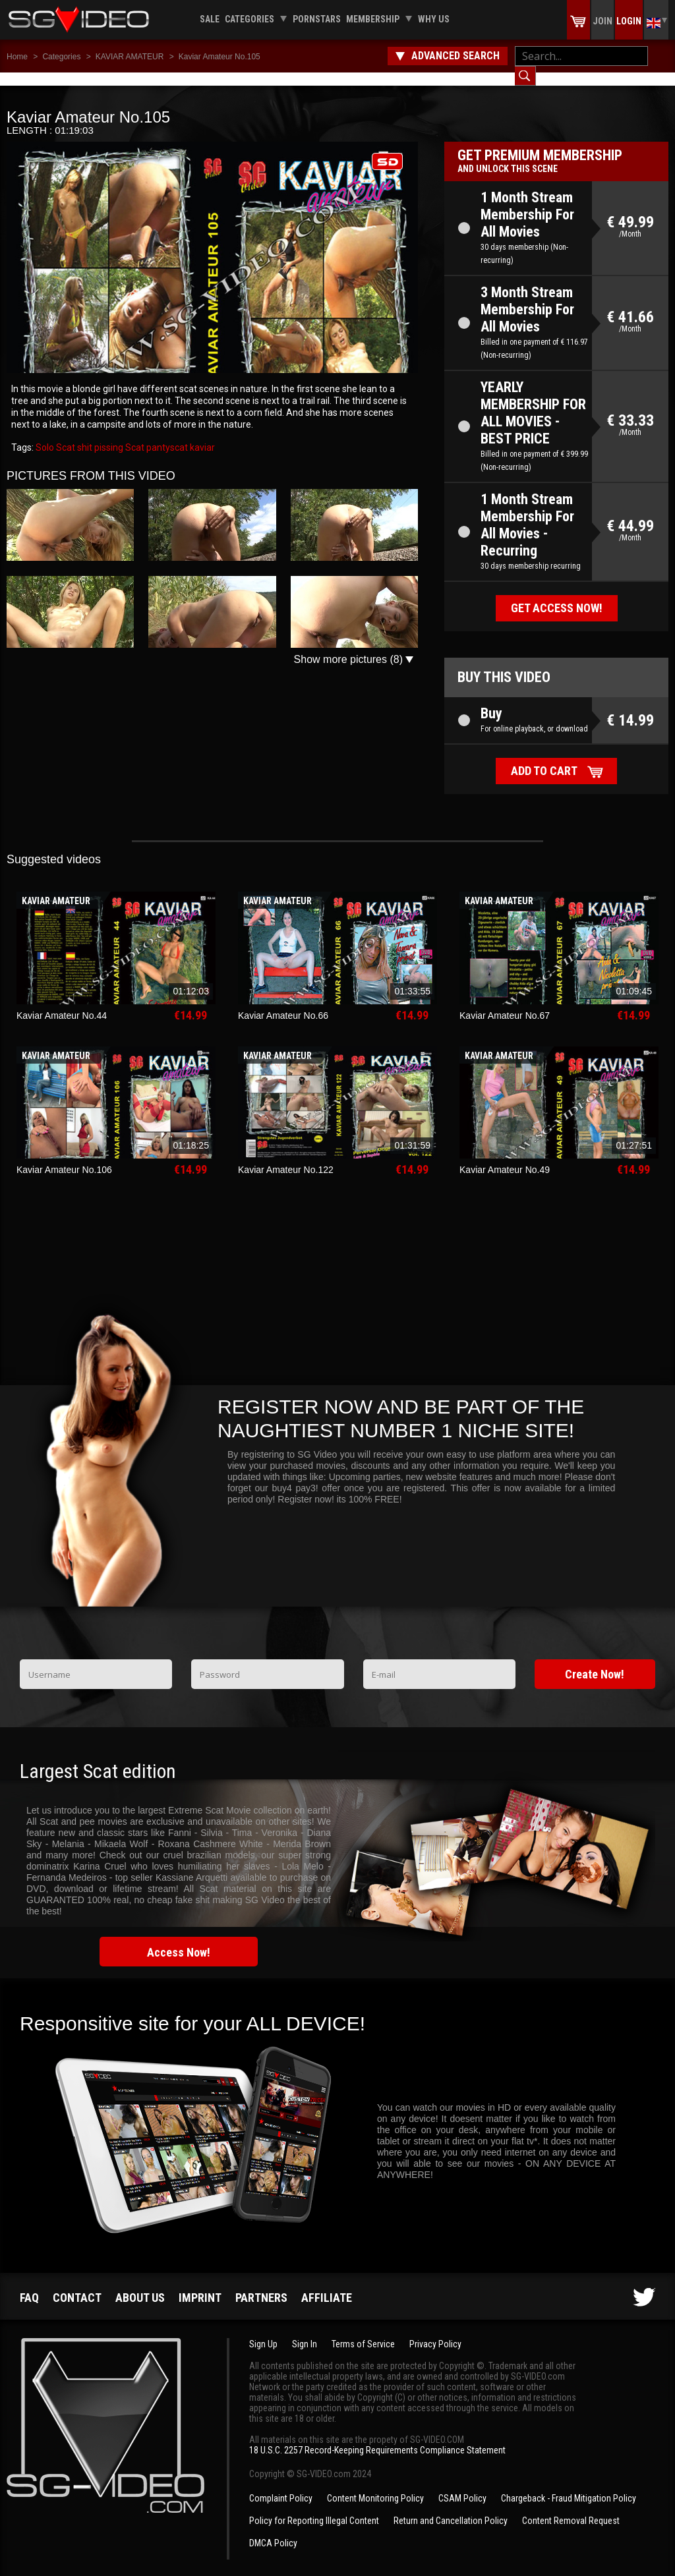 The width and height of the screenshot is (675, 2576). What do you see at coordinates (210, 19) in the screenshot?
I see `Sale` at bounding box center [210, 19].